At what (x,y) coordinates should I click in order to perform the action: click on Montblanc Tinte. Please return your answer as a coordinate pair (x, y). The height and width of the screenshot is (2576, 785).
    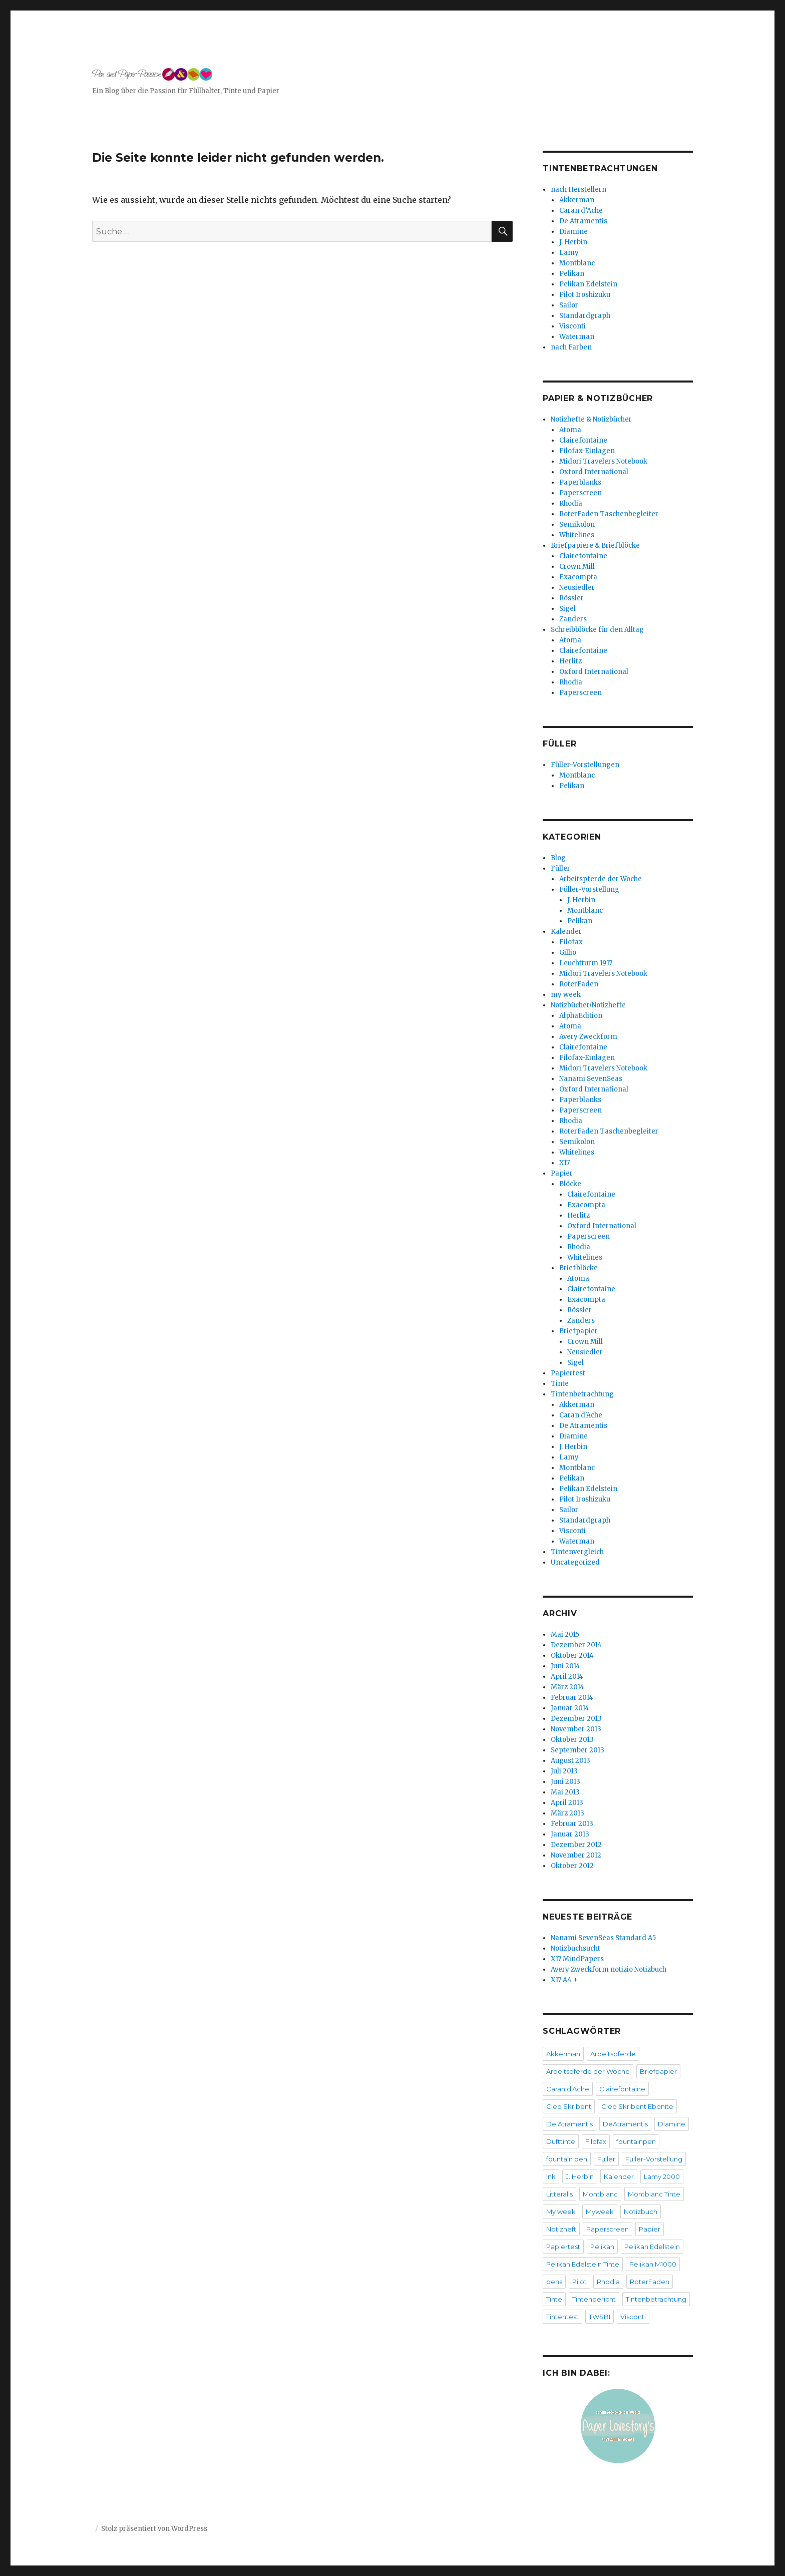
    Looking at the image, I should click on (654, 2194).